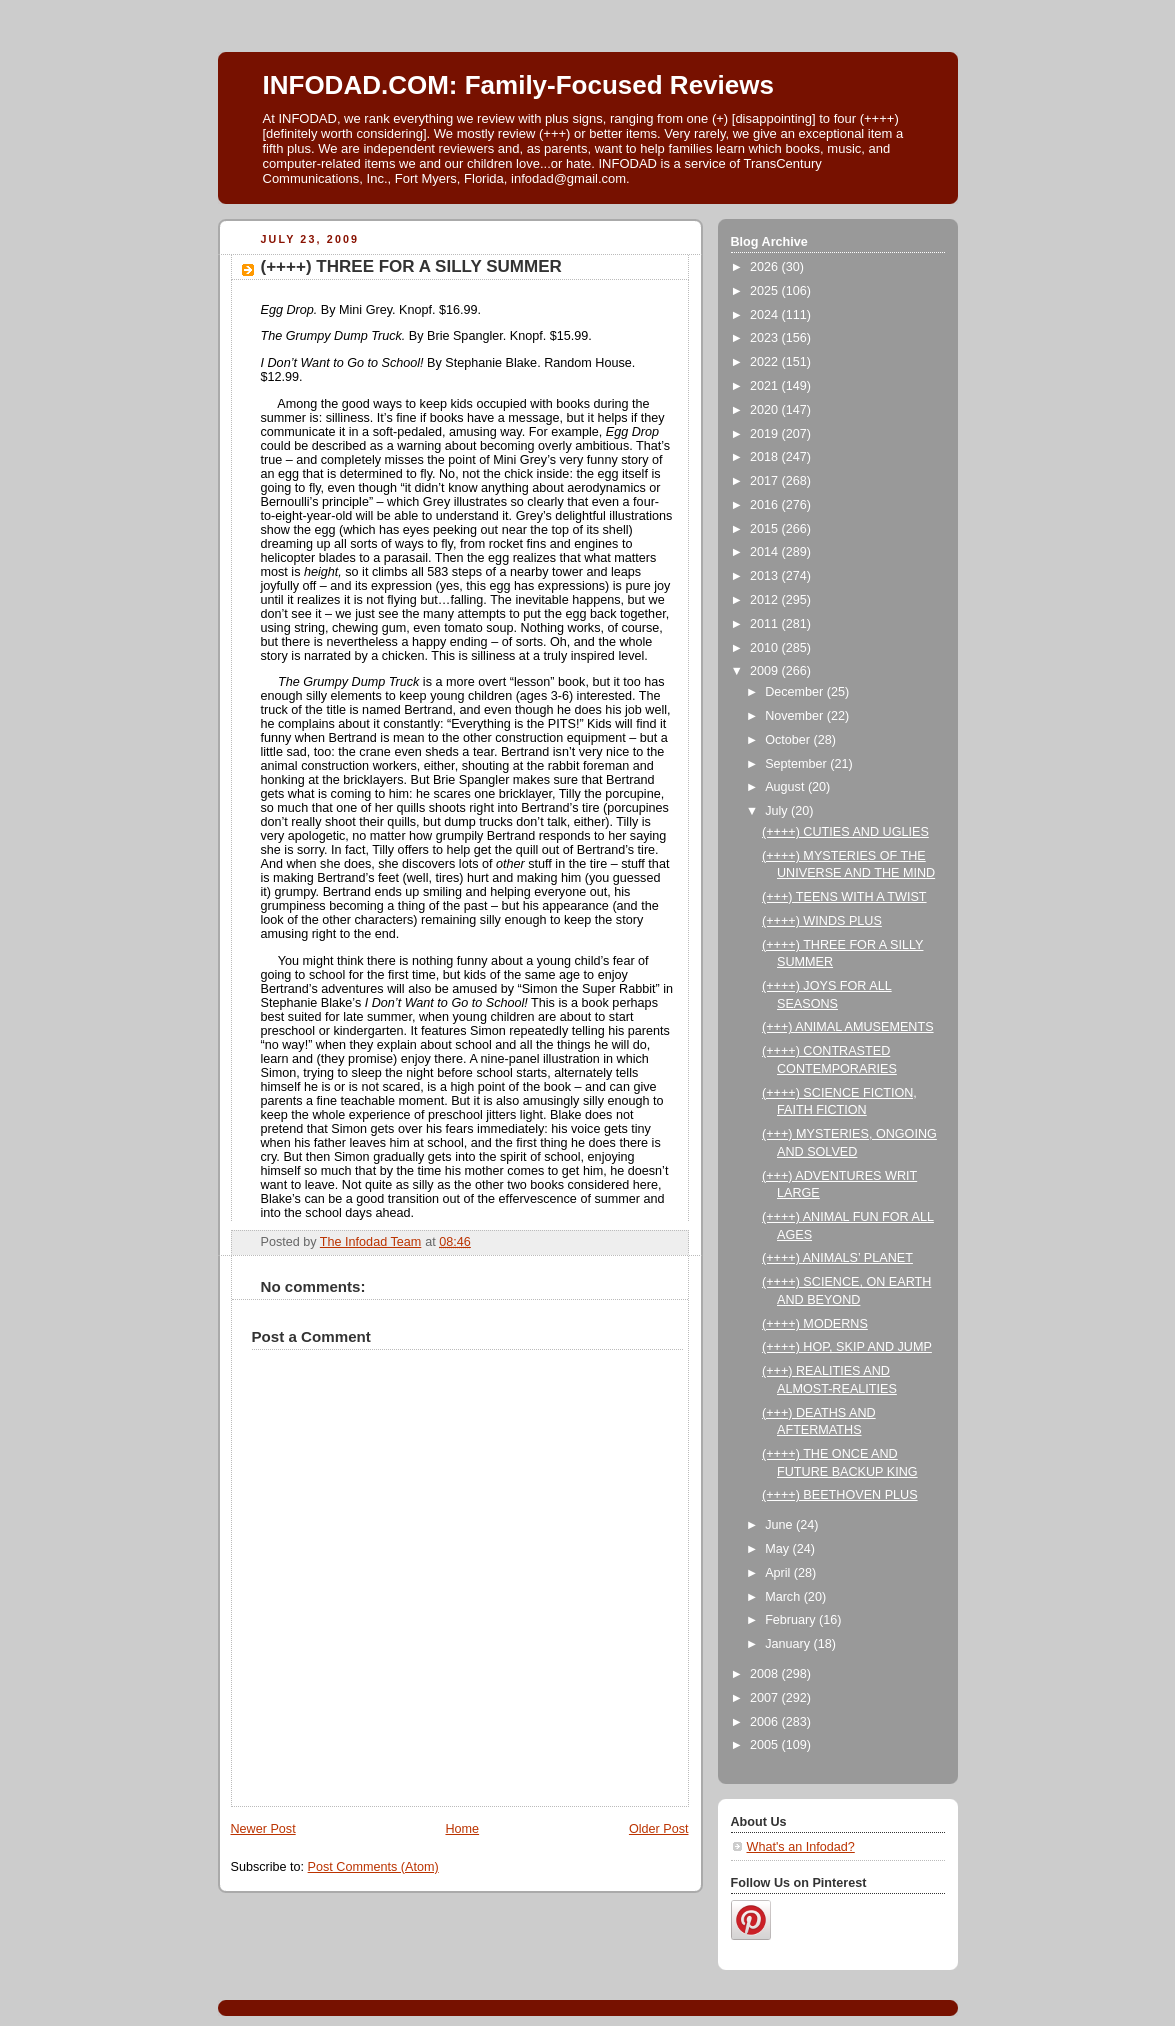 The image size is (1175, 2026). Describe the element at coordinates (766, 576) in the screenshot. I see `2013` at that location.